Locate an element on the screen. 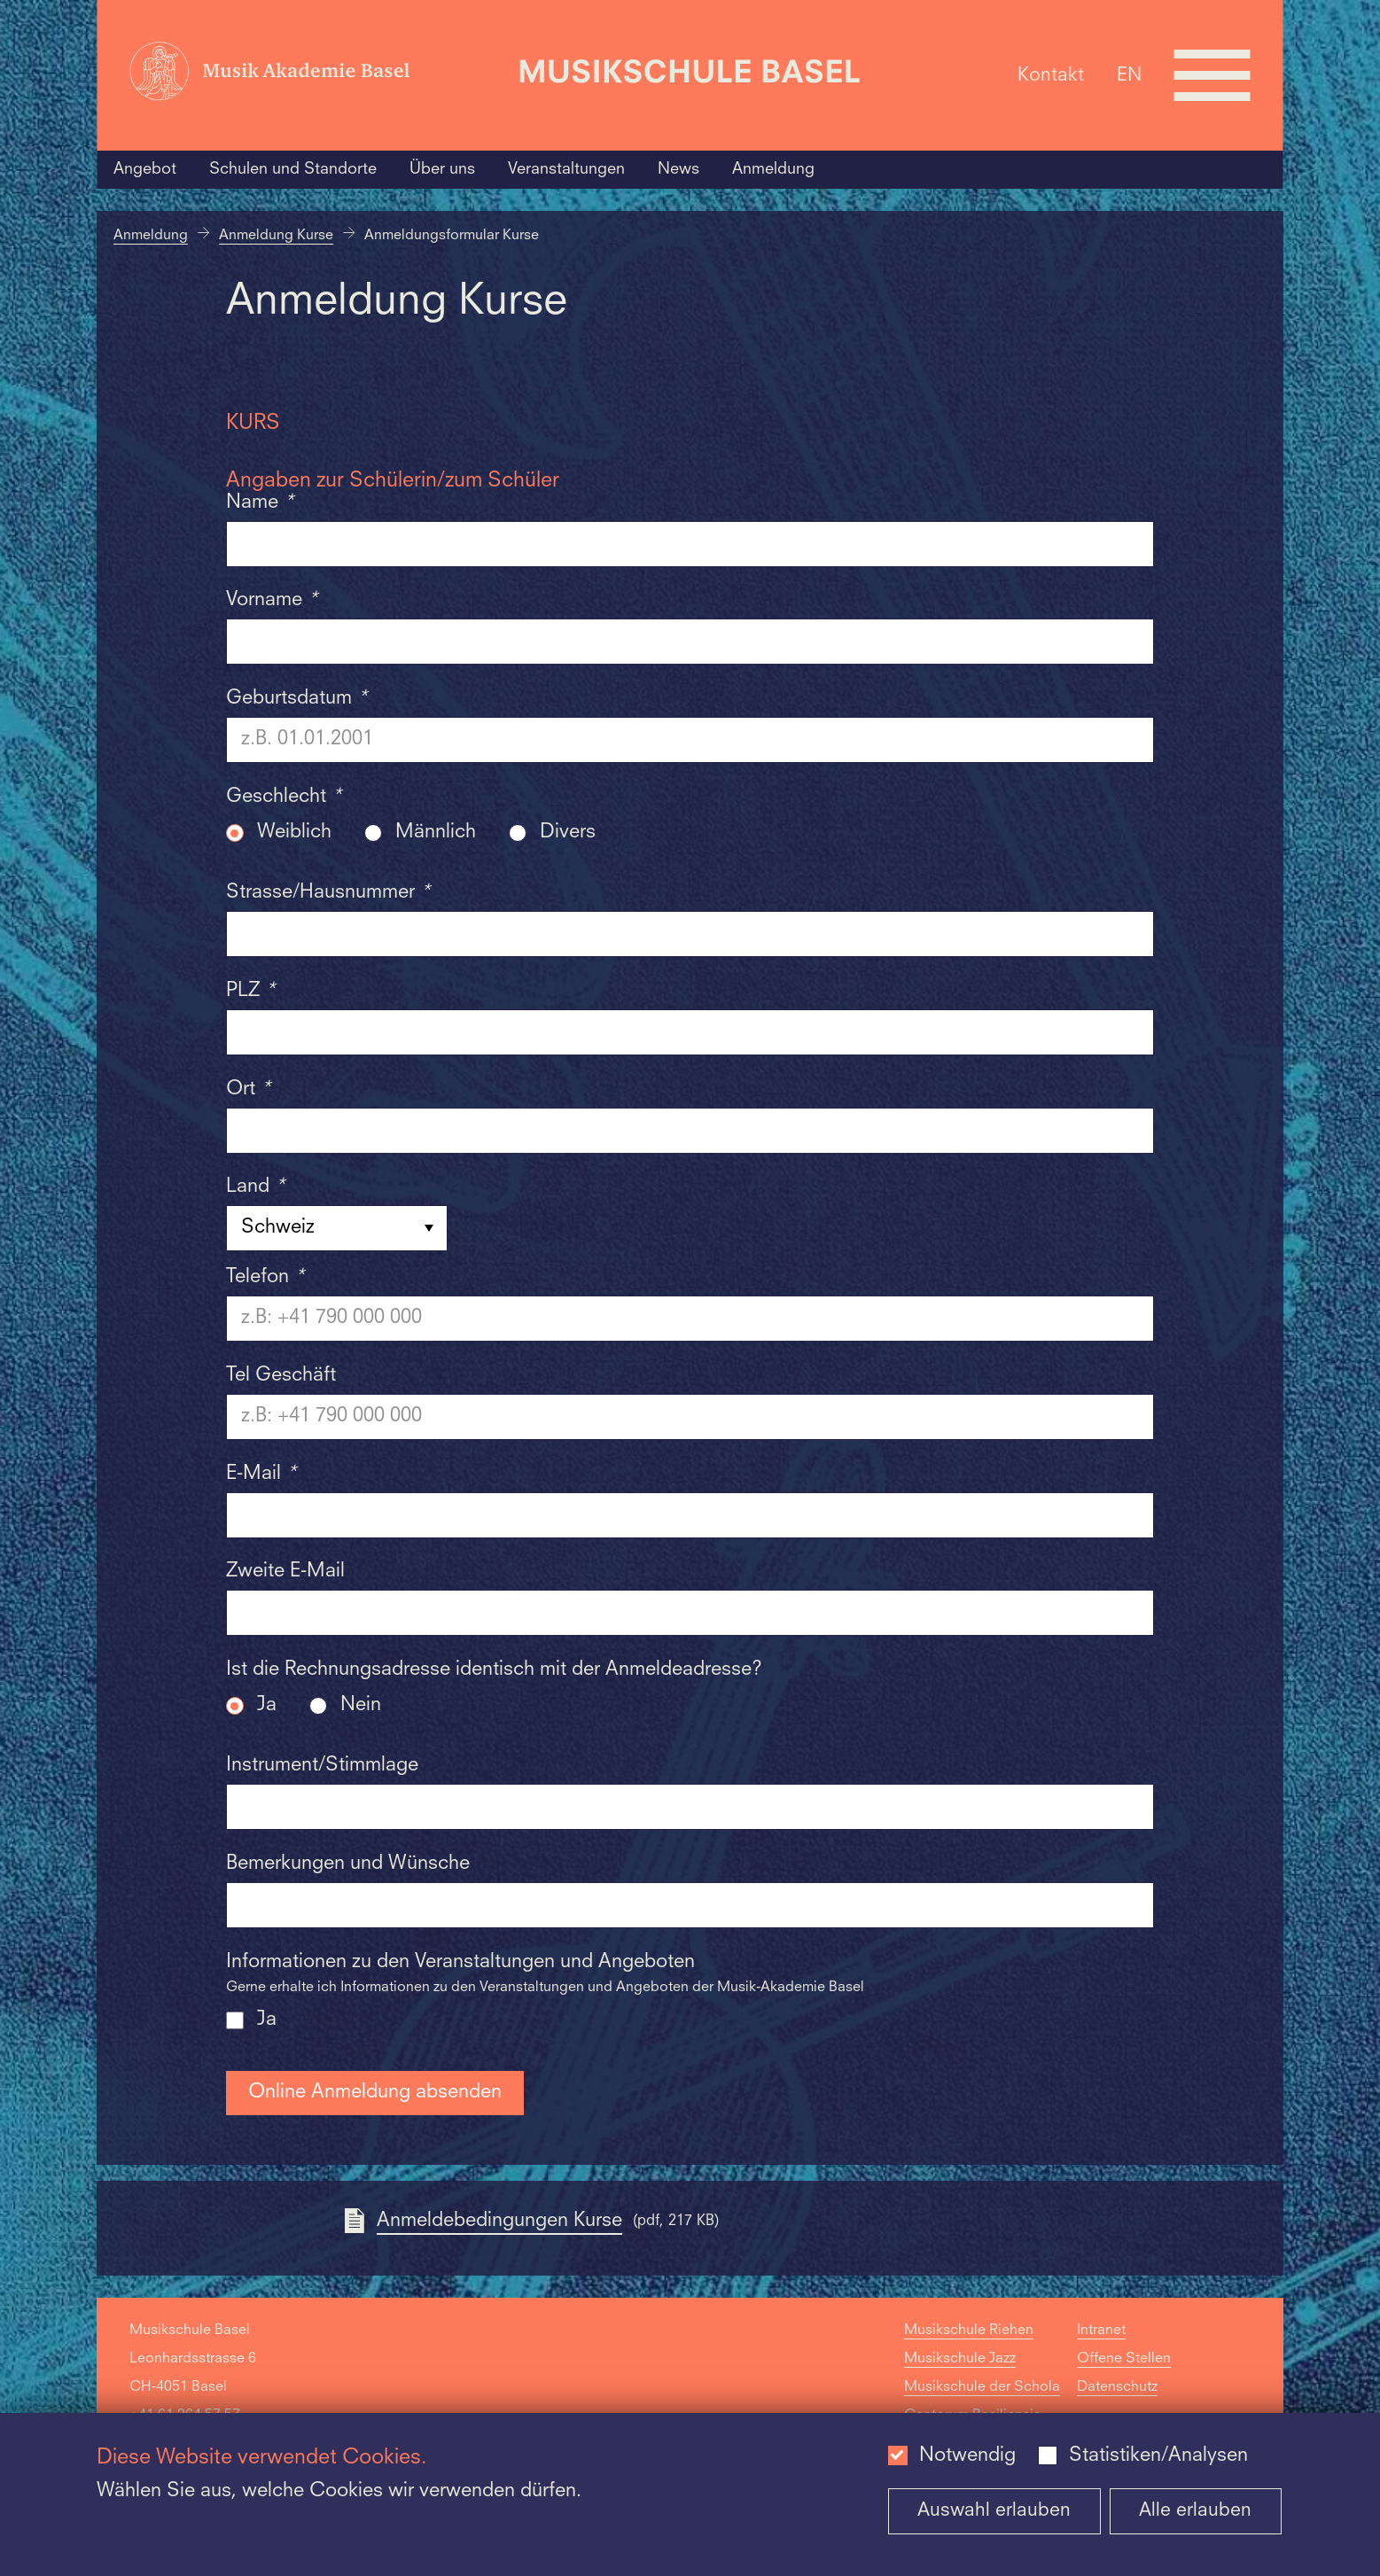  Alle erlauben is located at coordinates (1195, 2511).